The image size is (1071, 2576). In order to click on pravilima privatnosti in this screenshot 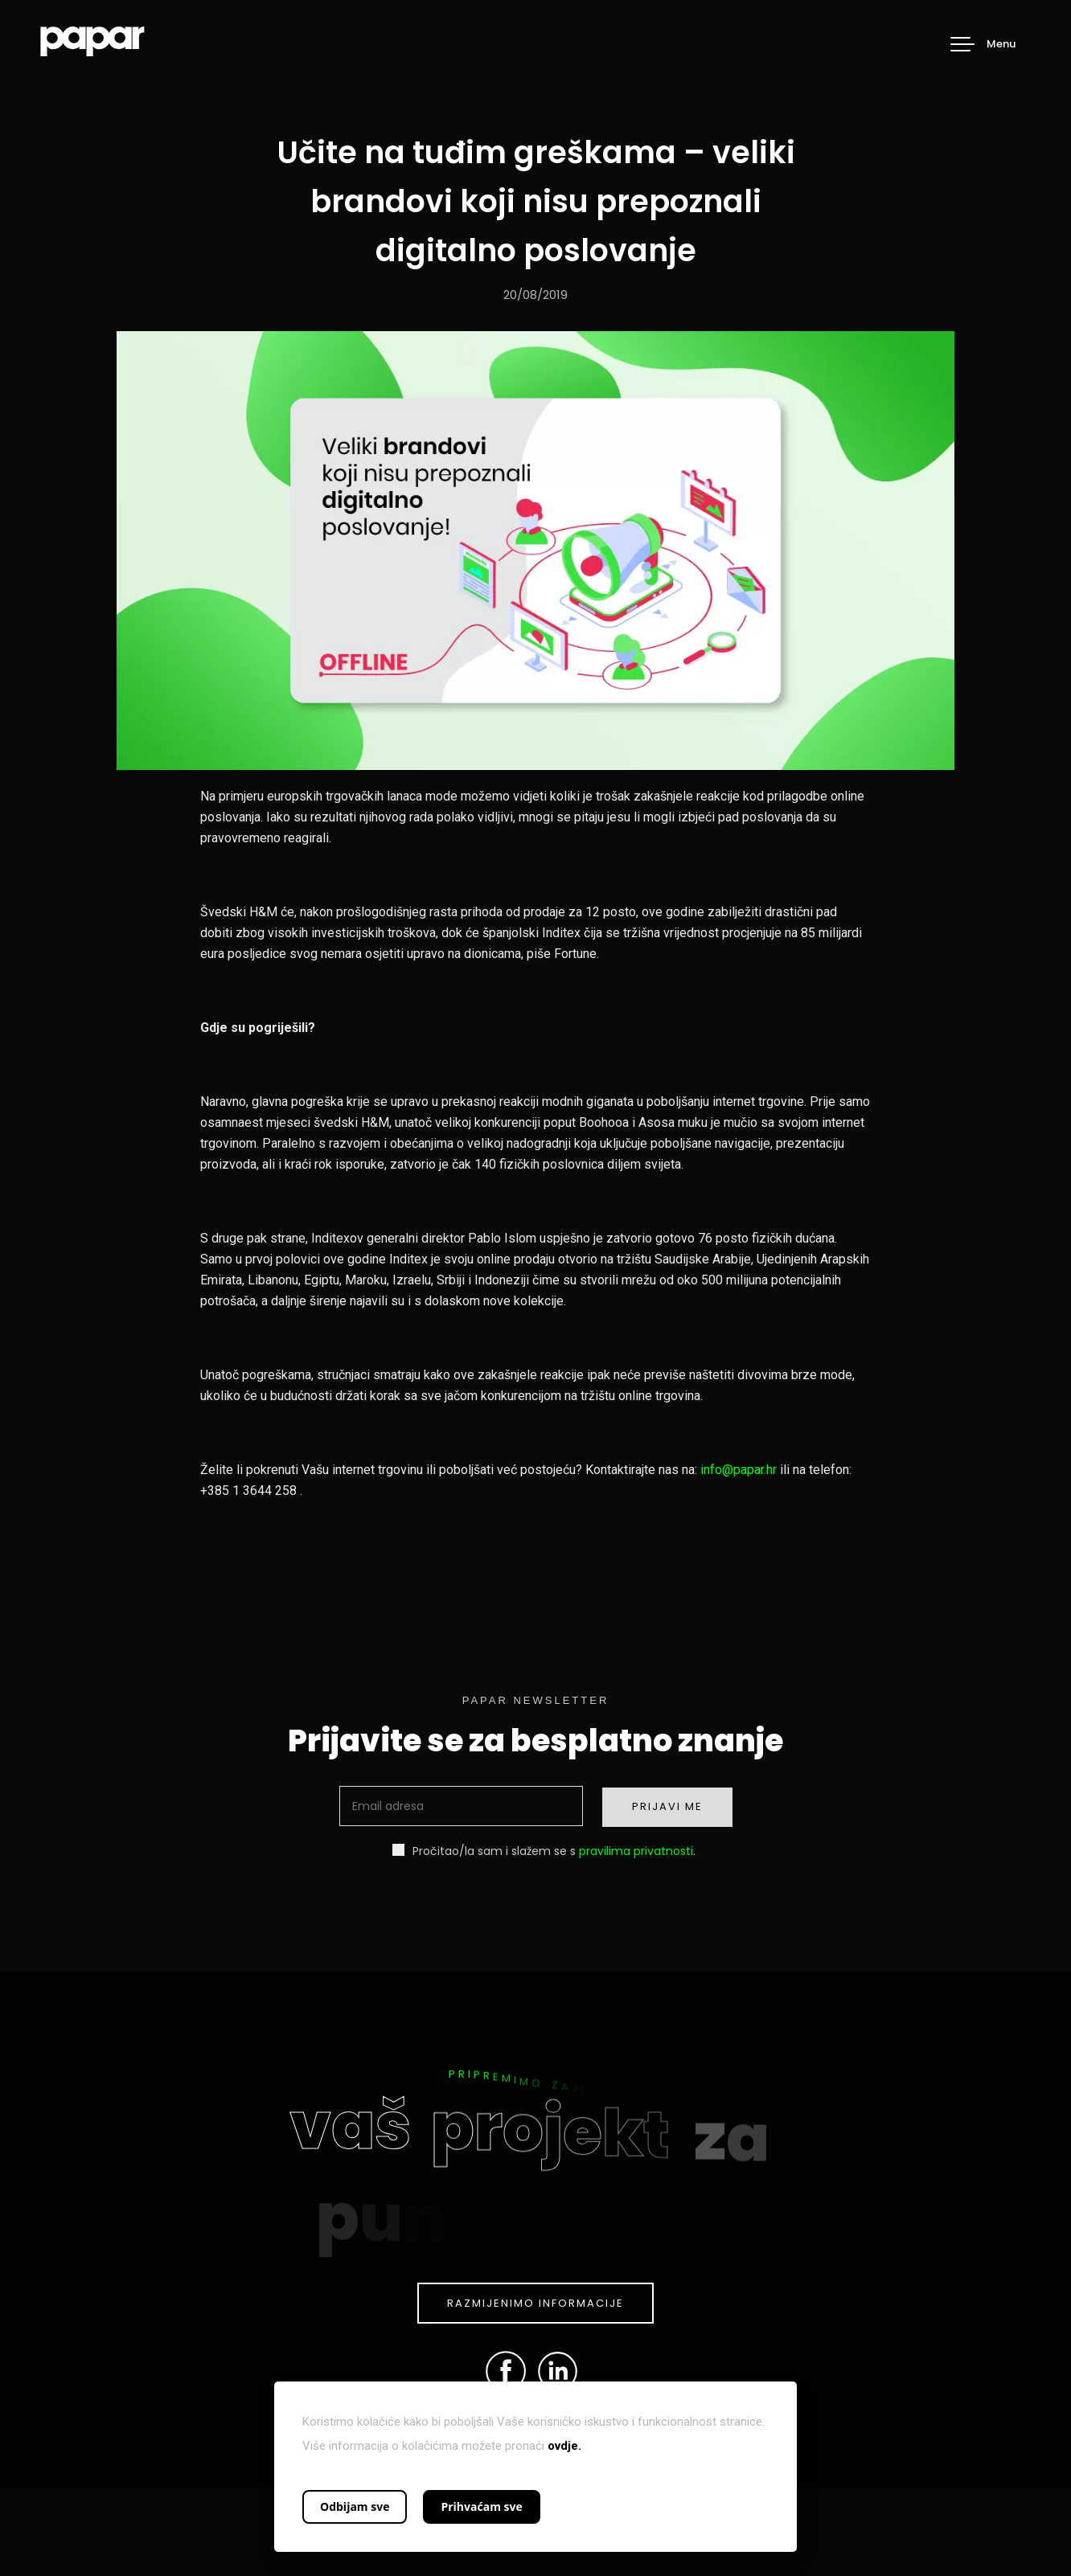, I will do `click(636, 1851)`.